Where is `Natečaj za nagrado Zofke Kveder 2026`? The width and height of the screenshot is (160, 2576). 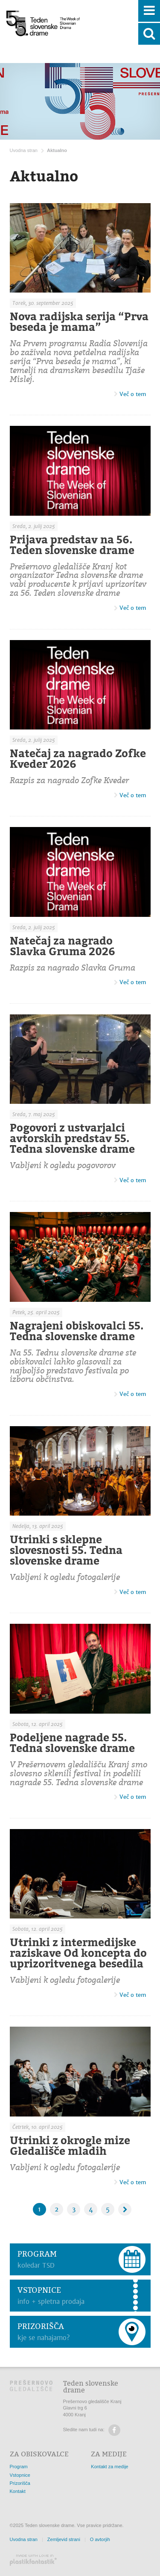
Natečaj za nagrado Zofke Kveder 2026 is located at coordinates (78, 758).